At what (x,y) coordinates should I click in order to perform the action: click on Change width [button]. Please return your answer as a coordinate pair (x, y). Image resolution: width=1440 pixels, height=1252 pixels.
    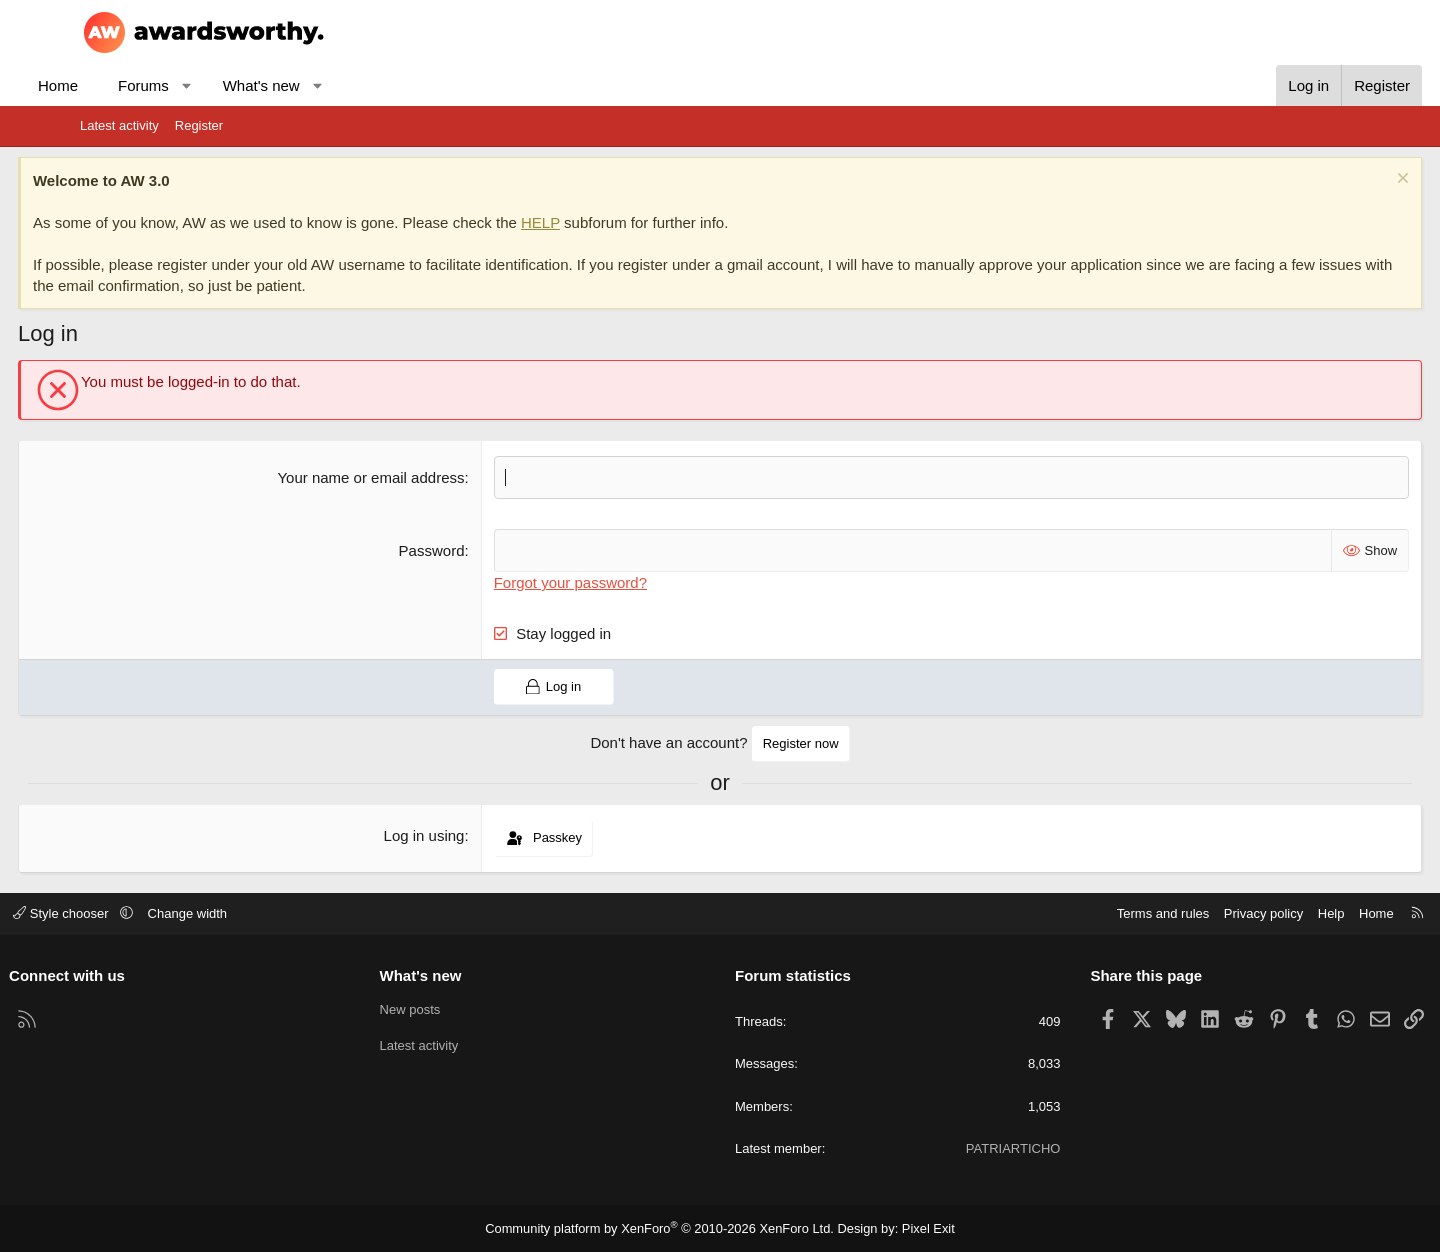
    Looking at the image, I should click on (259, 913).